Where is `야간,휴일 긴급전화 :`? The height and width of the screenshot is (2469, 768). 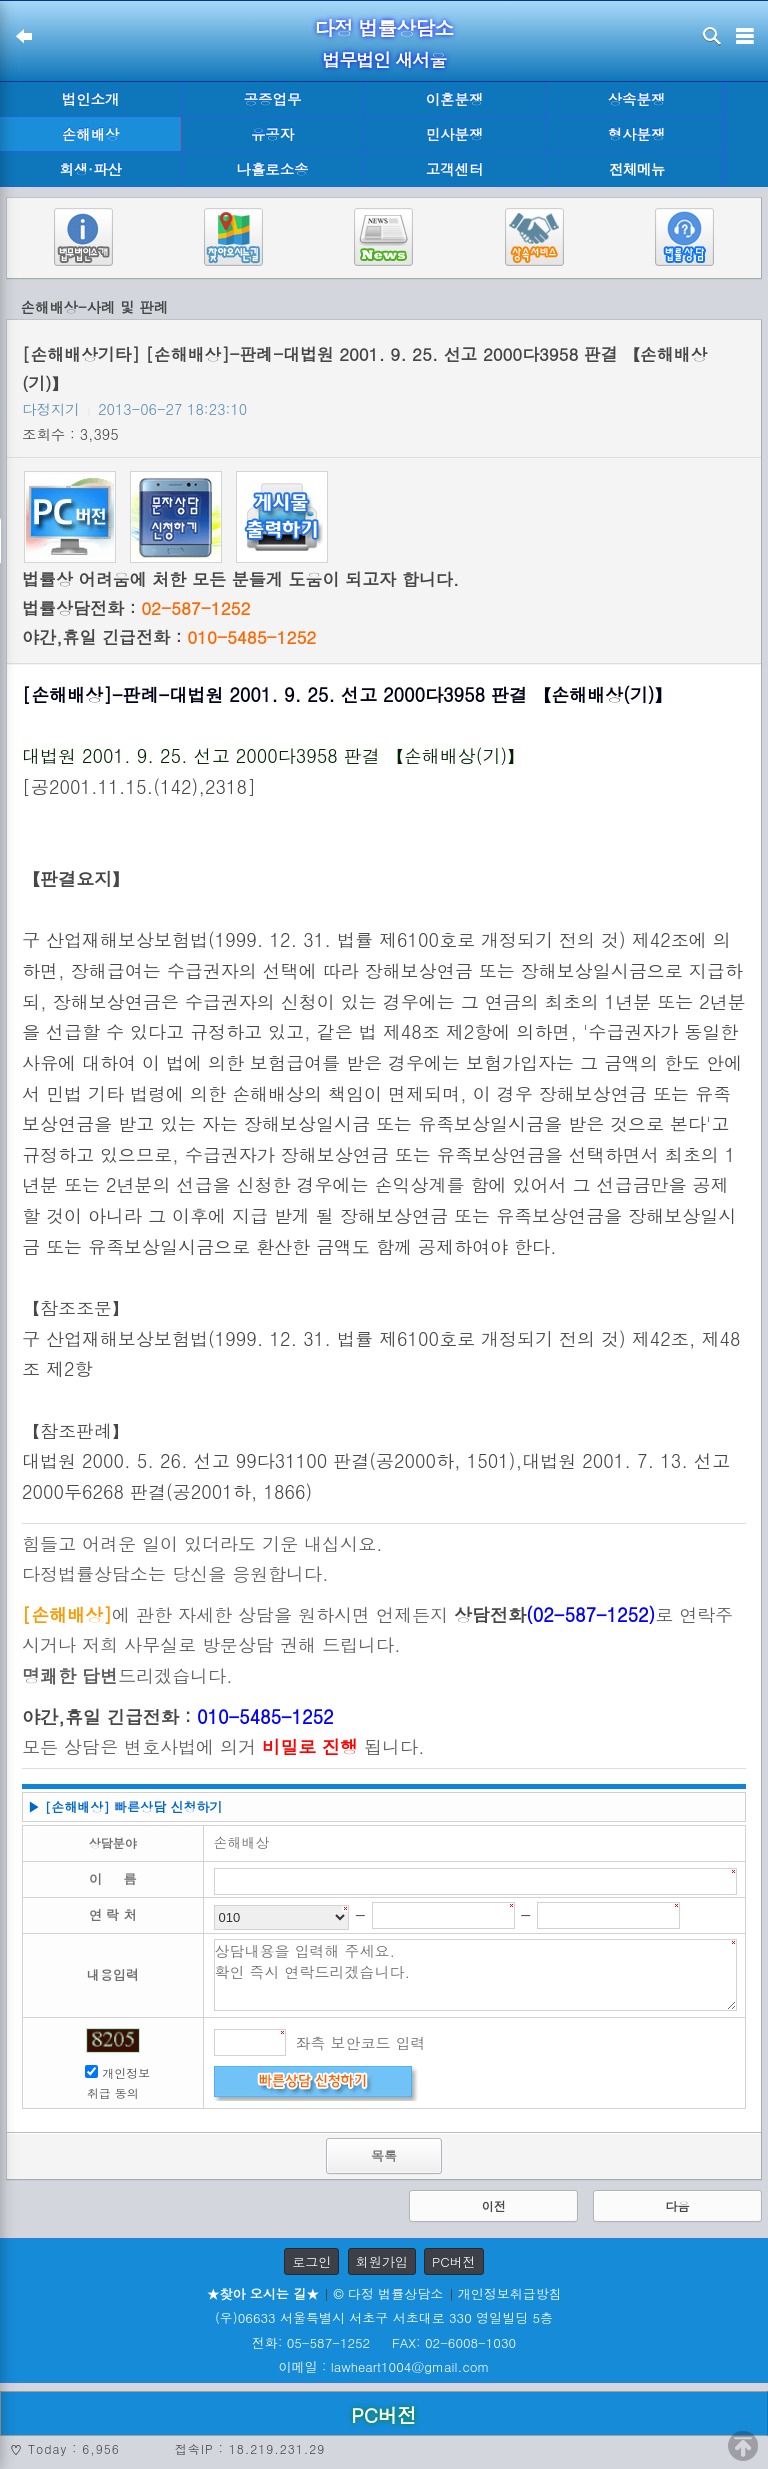 야간,휴일 긴급전화 : is located at coordinates (169, 637).